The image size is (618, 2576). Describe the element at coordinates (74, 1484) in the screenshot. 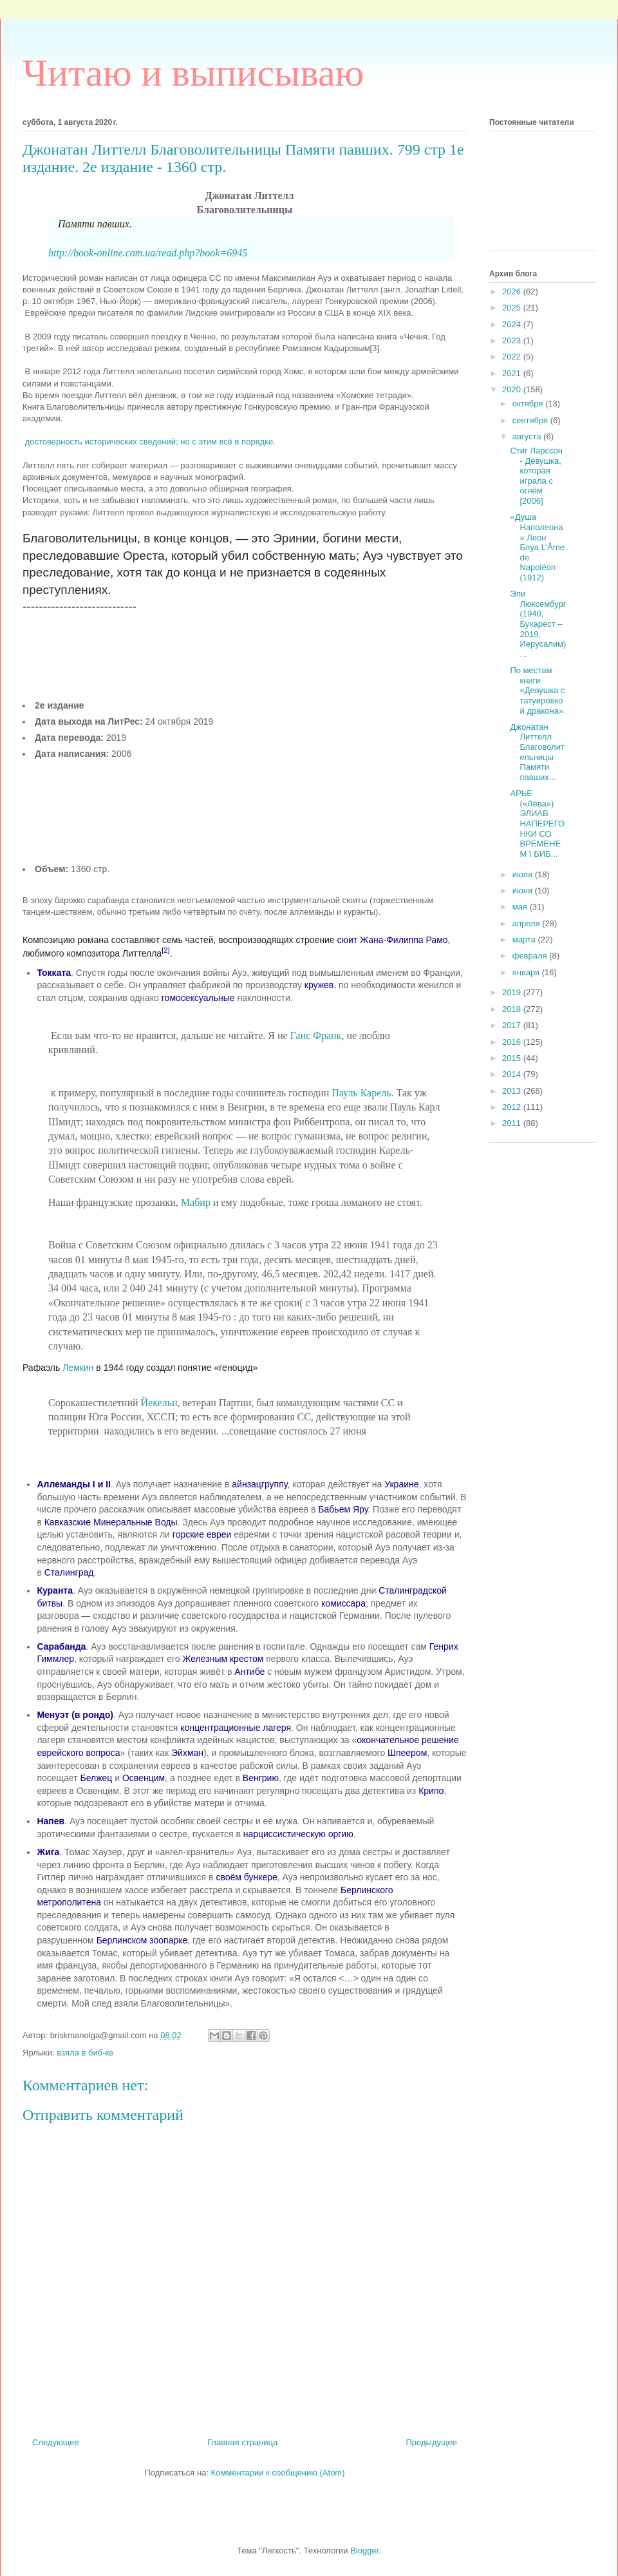

I see `Аллеманды I и II` at that location.